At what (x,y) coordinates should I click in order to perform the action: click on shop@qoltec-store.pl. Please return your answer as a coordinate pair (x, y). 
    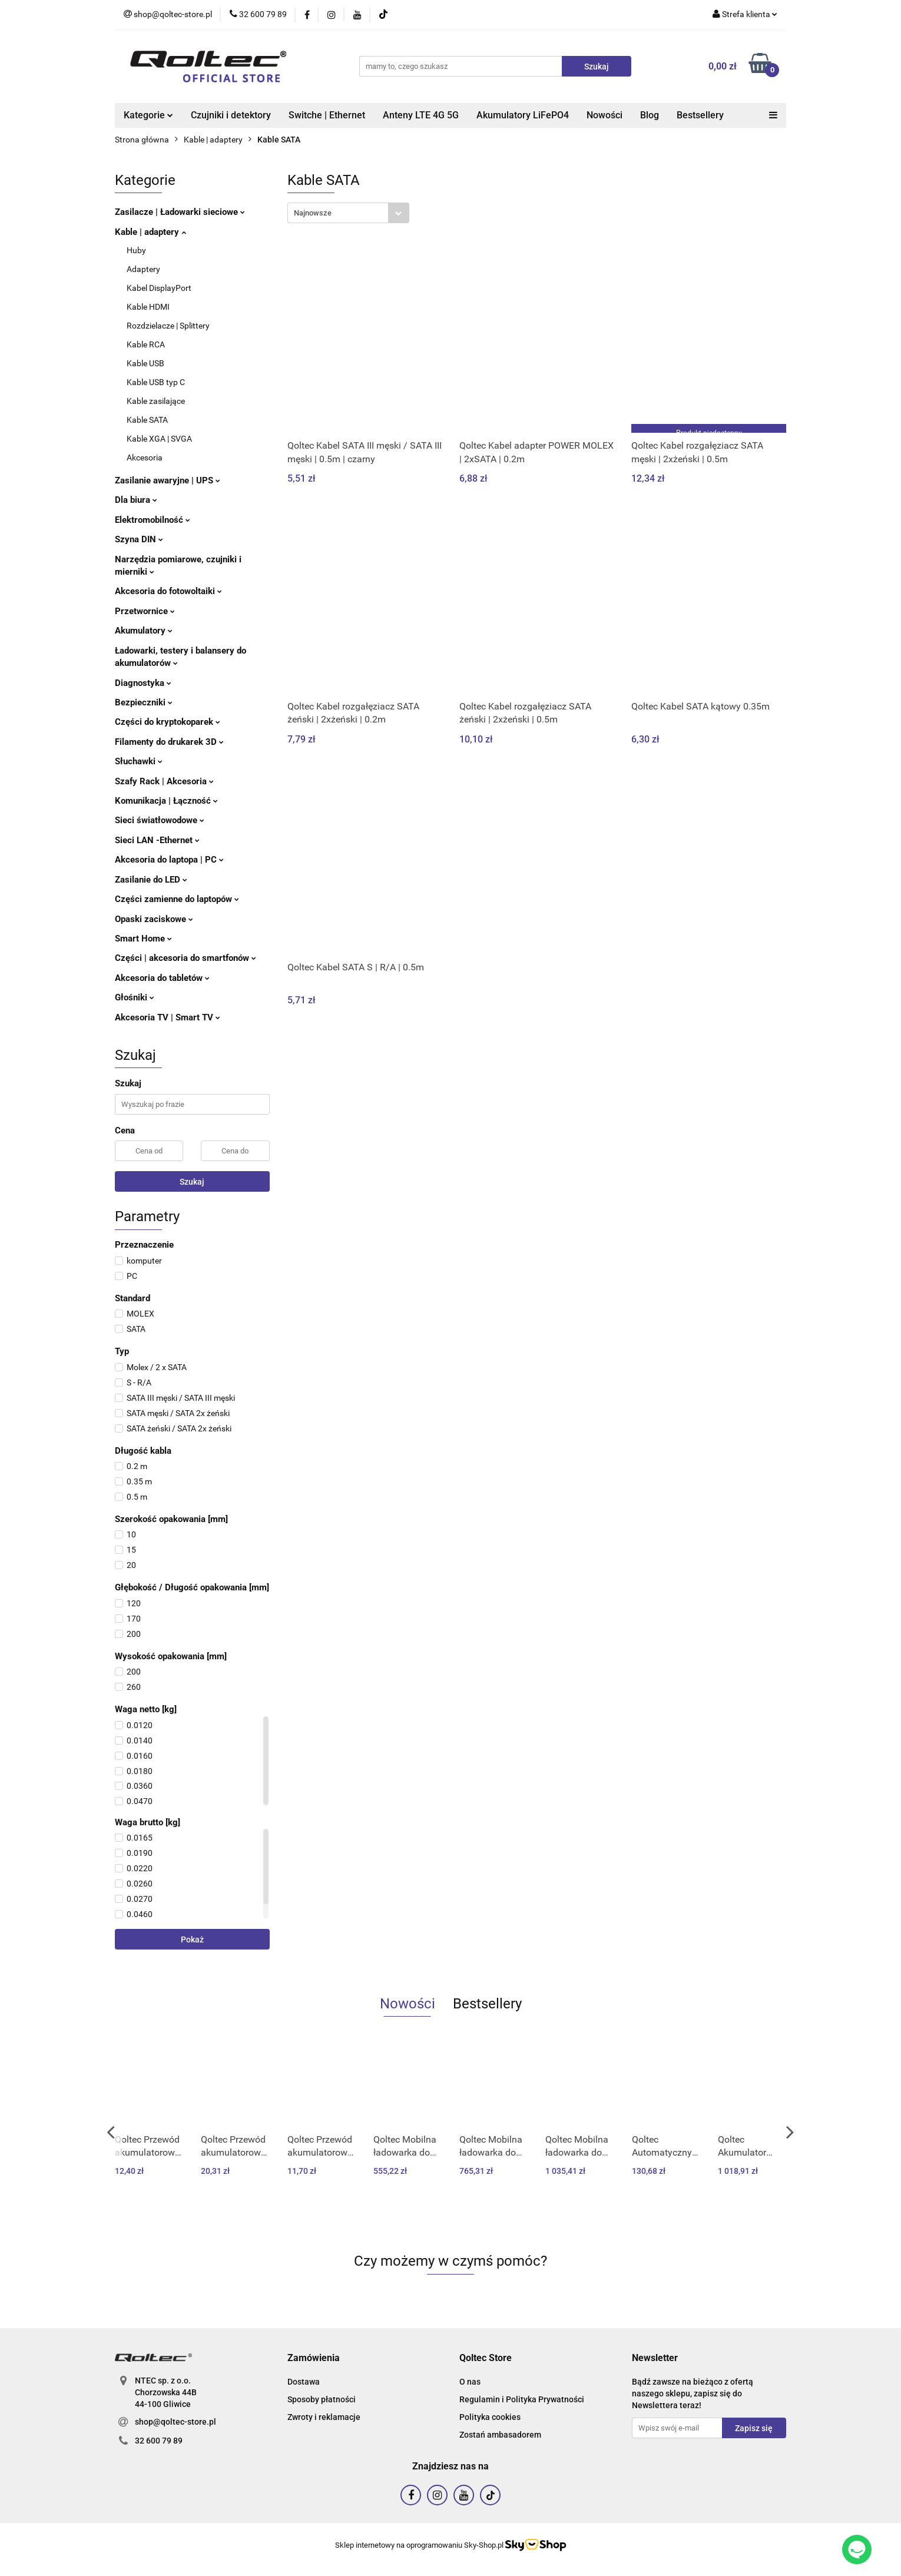
    Looking at the image, I should click on (175, 2421).